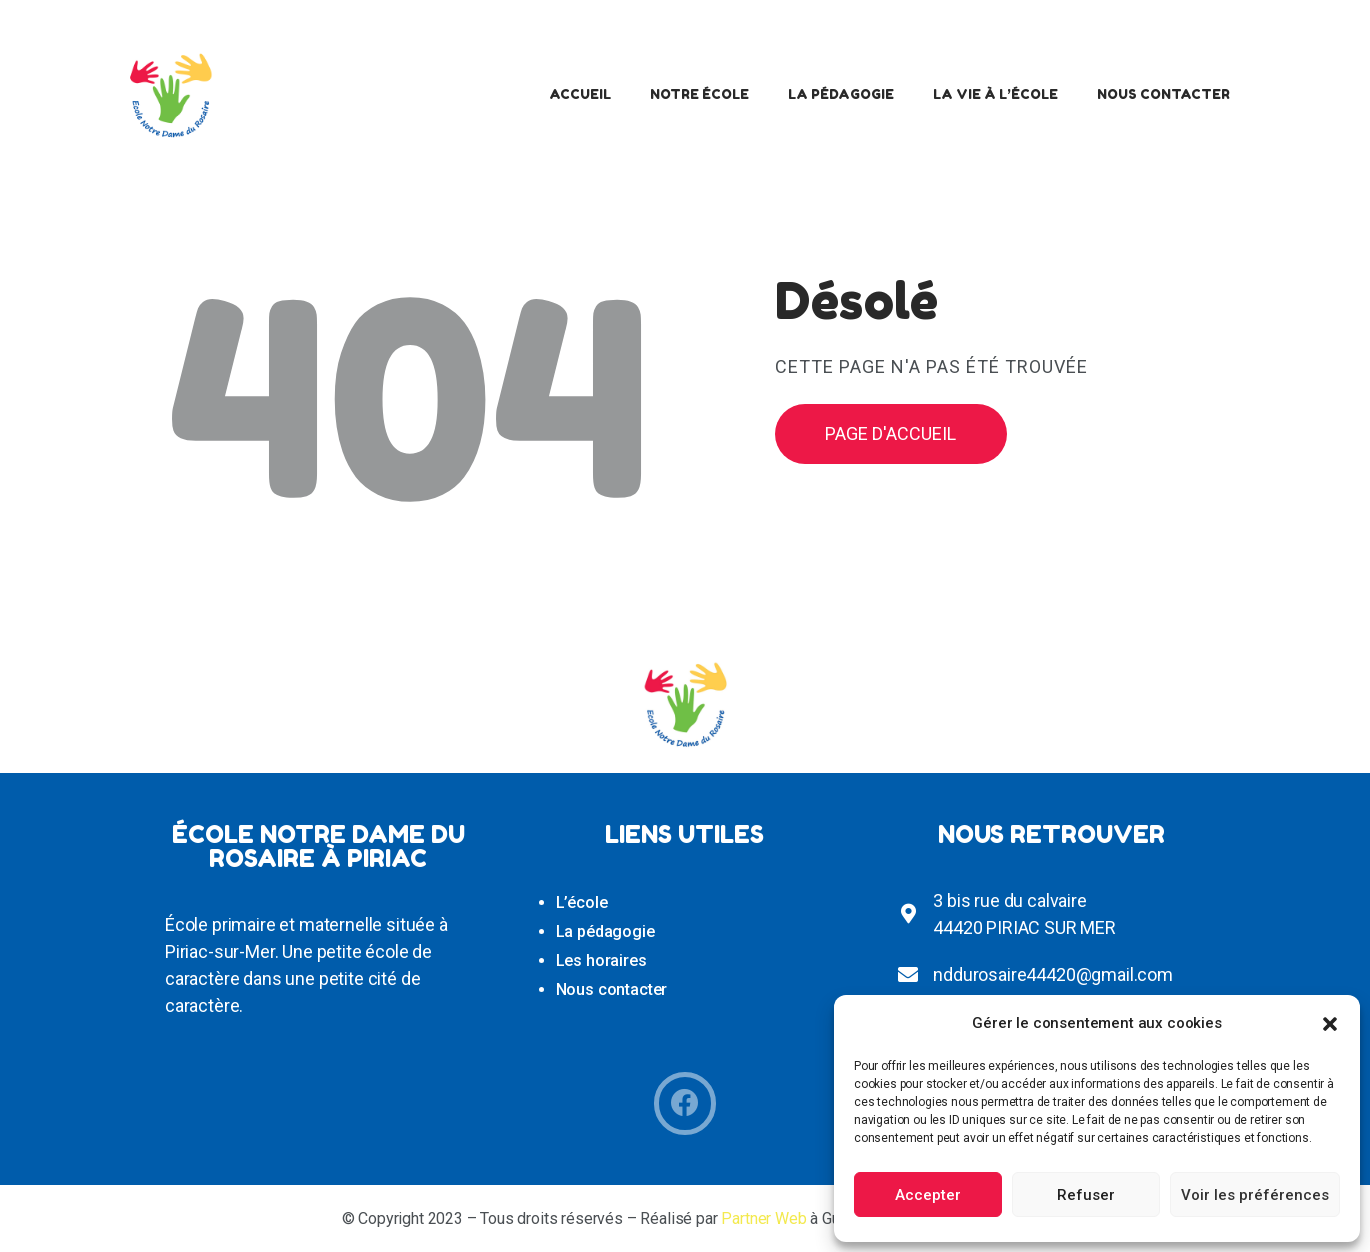  I want to click on Les horaires, so click(601, 960).